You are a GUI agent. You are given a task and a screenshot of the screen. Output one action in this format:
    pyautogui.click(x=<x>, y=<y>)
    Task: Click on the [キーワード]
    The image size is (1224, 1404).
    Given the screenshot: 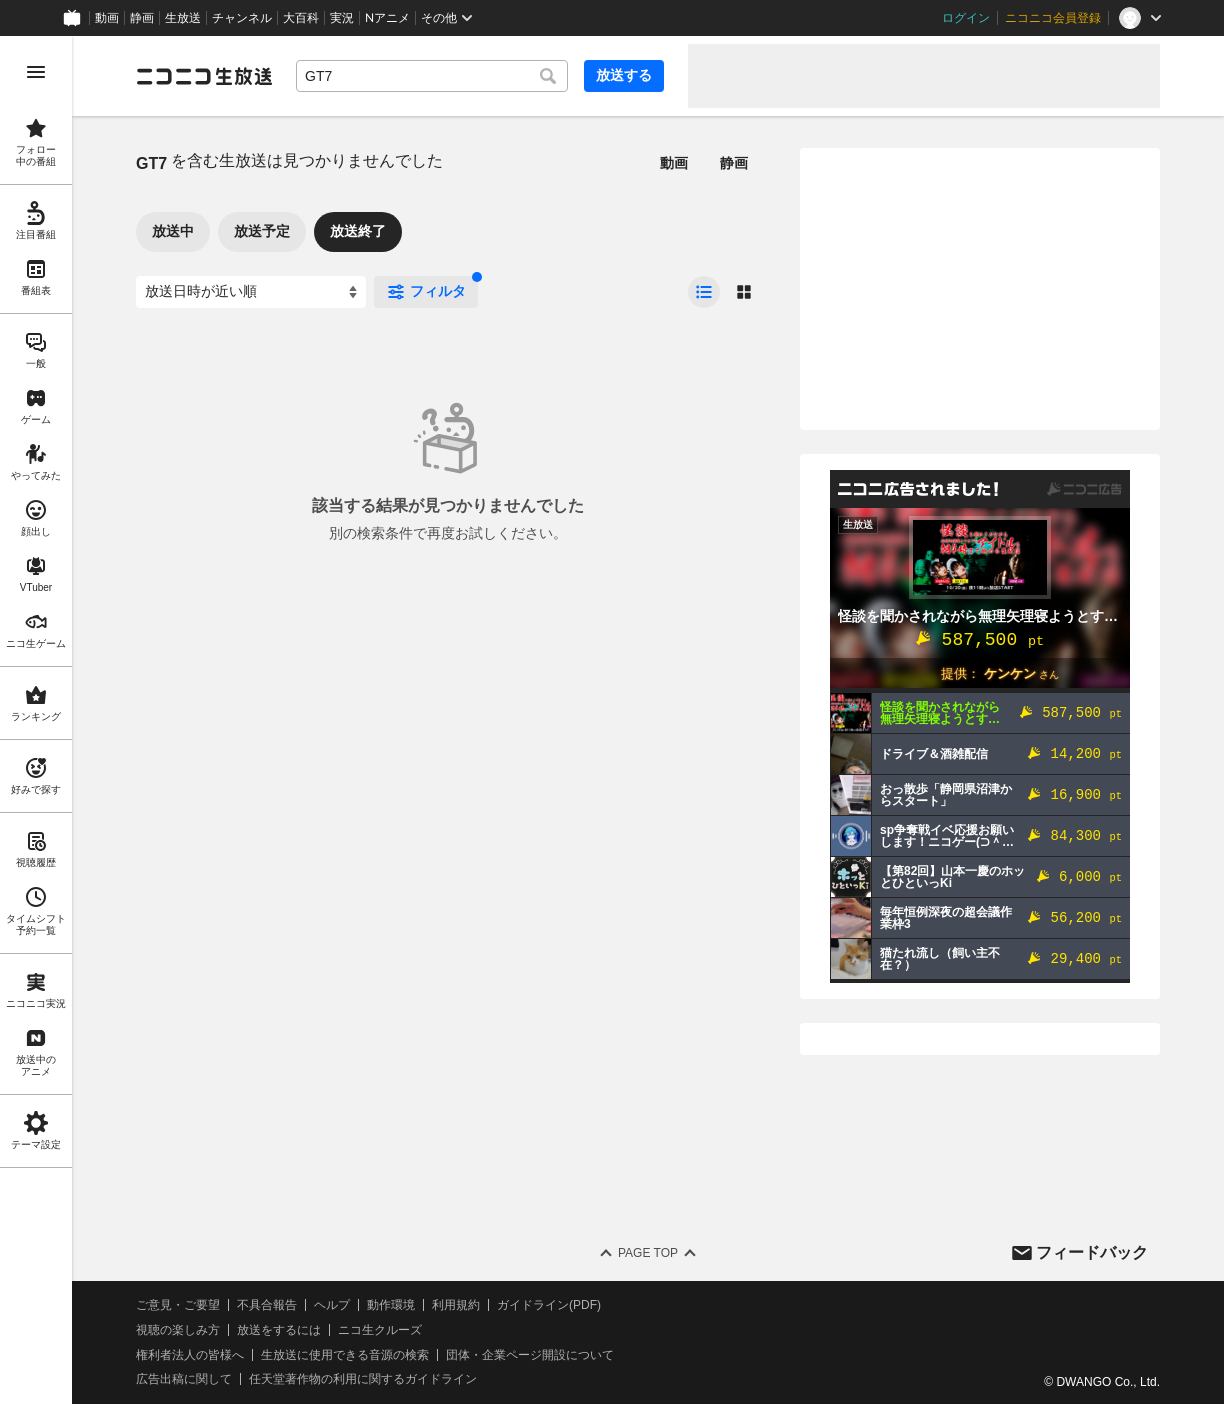 What is the action you would take?
    pyautogui.click(x=432, y=76)
    